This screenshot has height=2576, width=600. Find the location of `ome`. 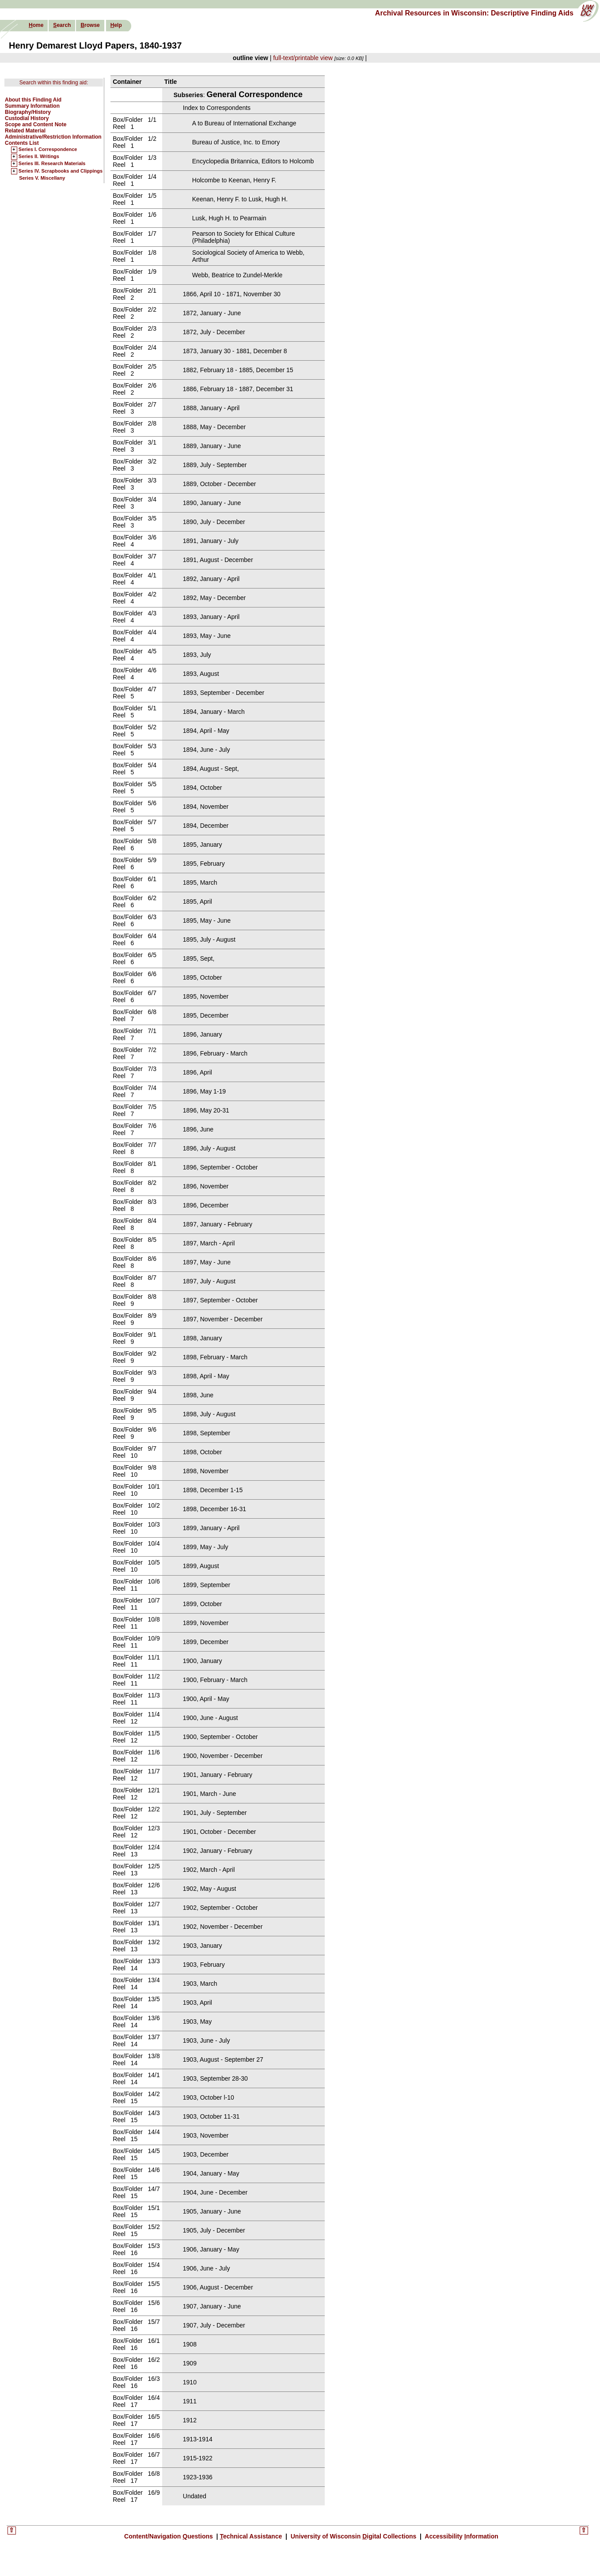

ome is located at coordinates (36, 25).